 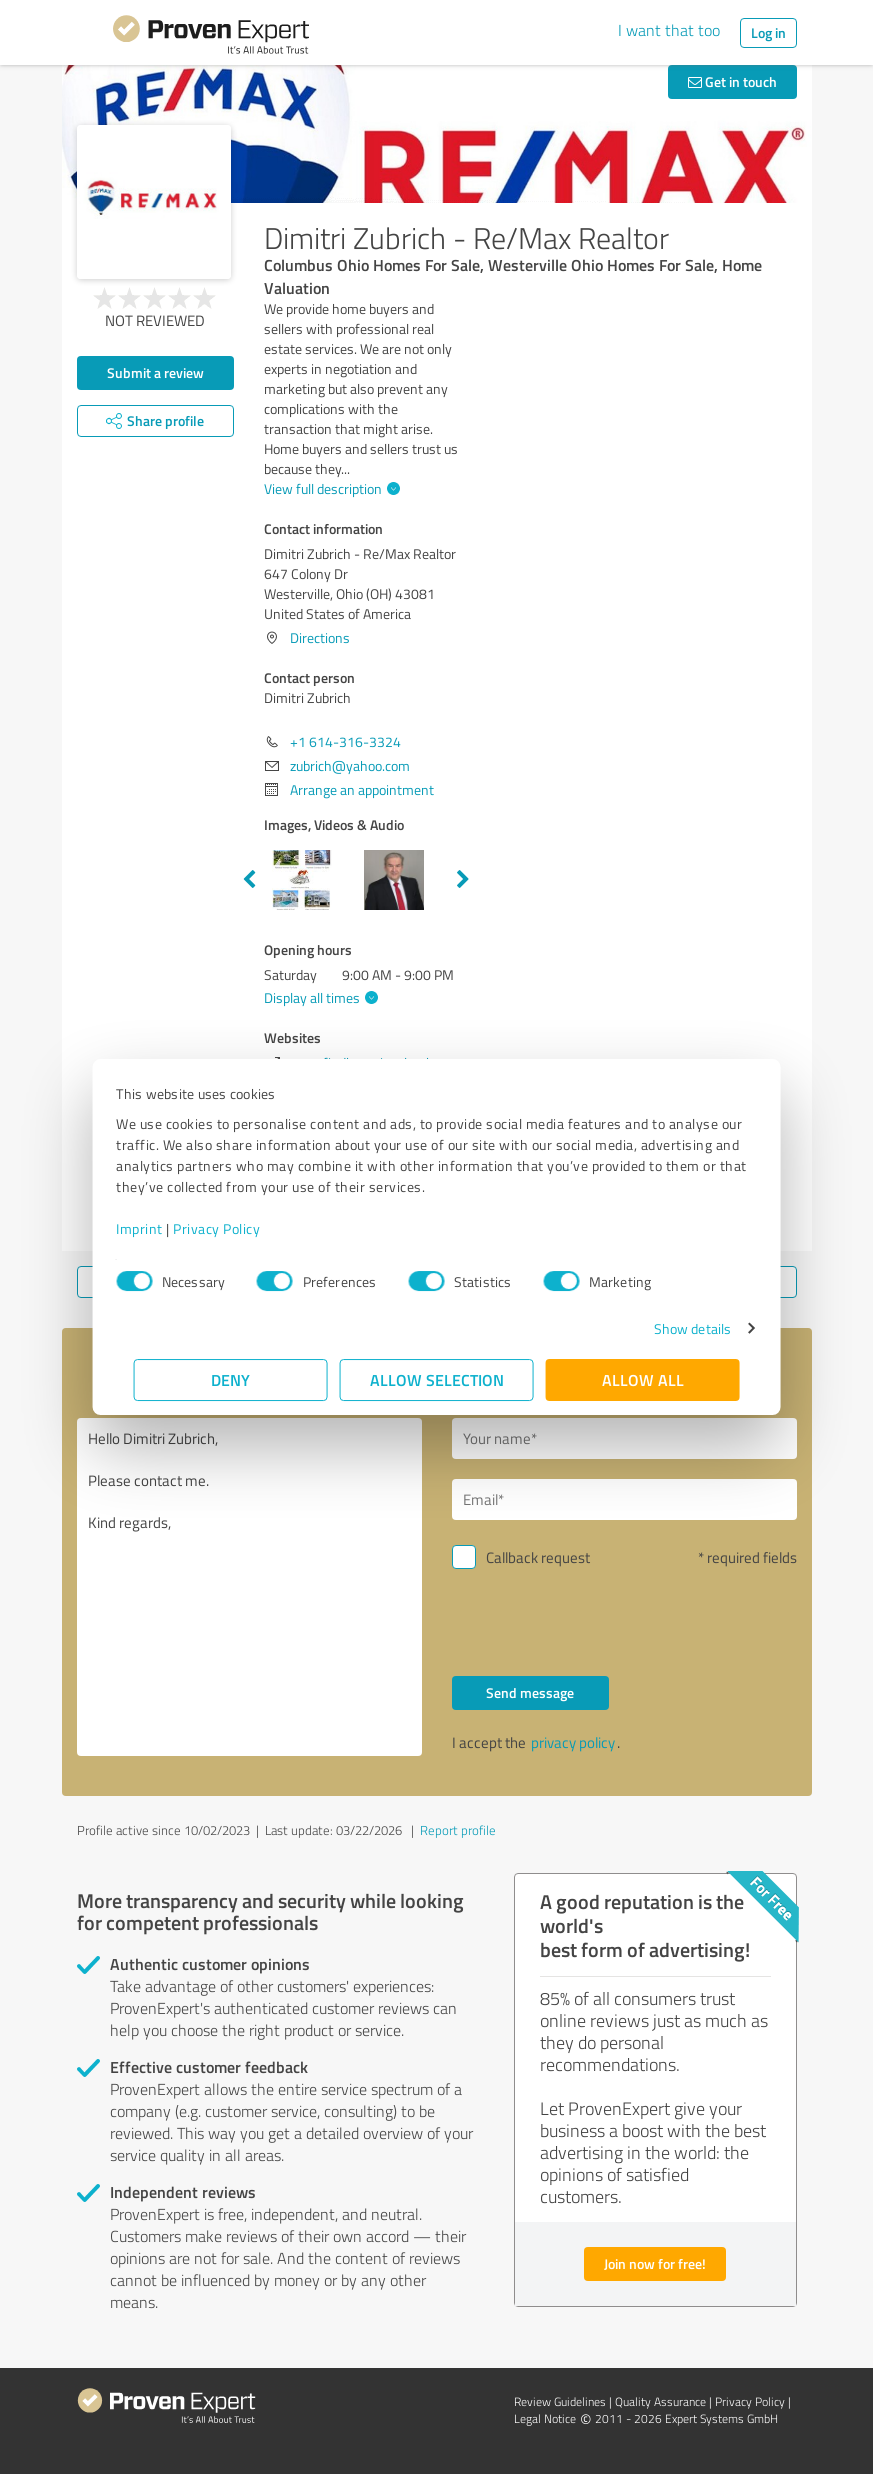 I want to click on Send message, so click(x=530, y=1692).